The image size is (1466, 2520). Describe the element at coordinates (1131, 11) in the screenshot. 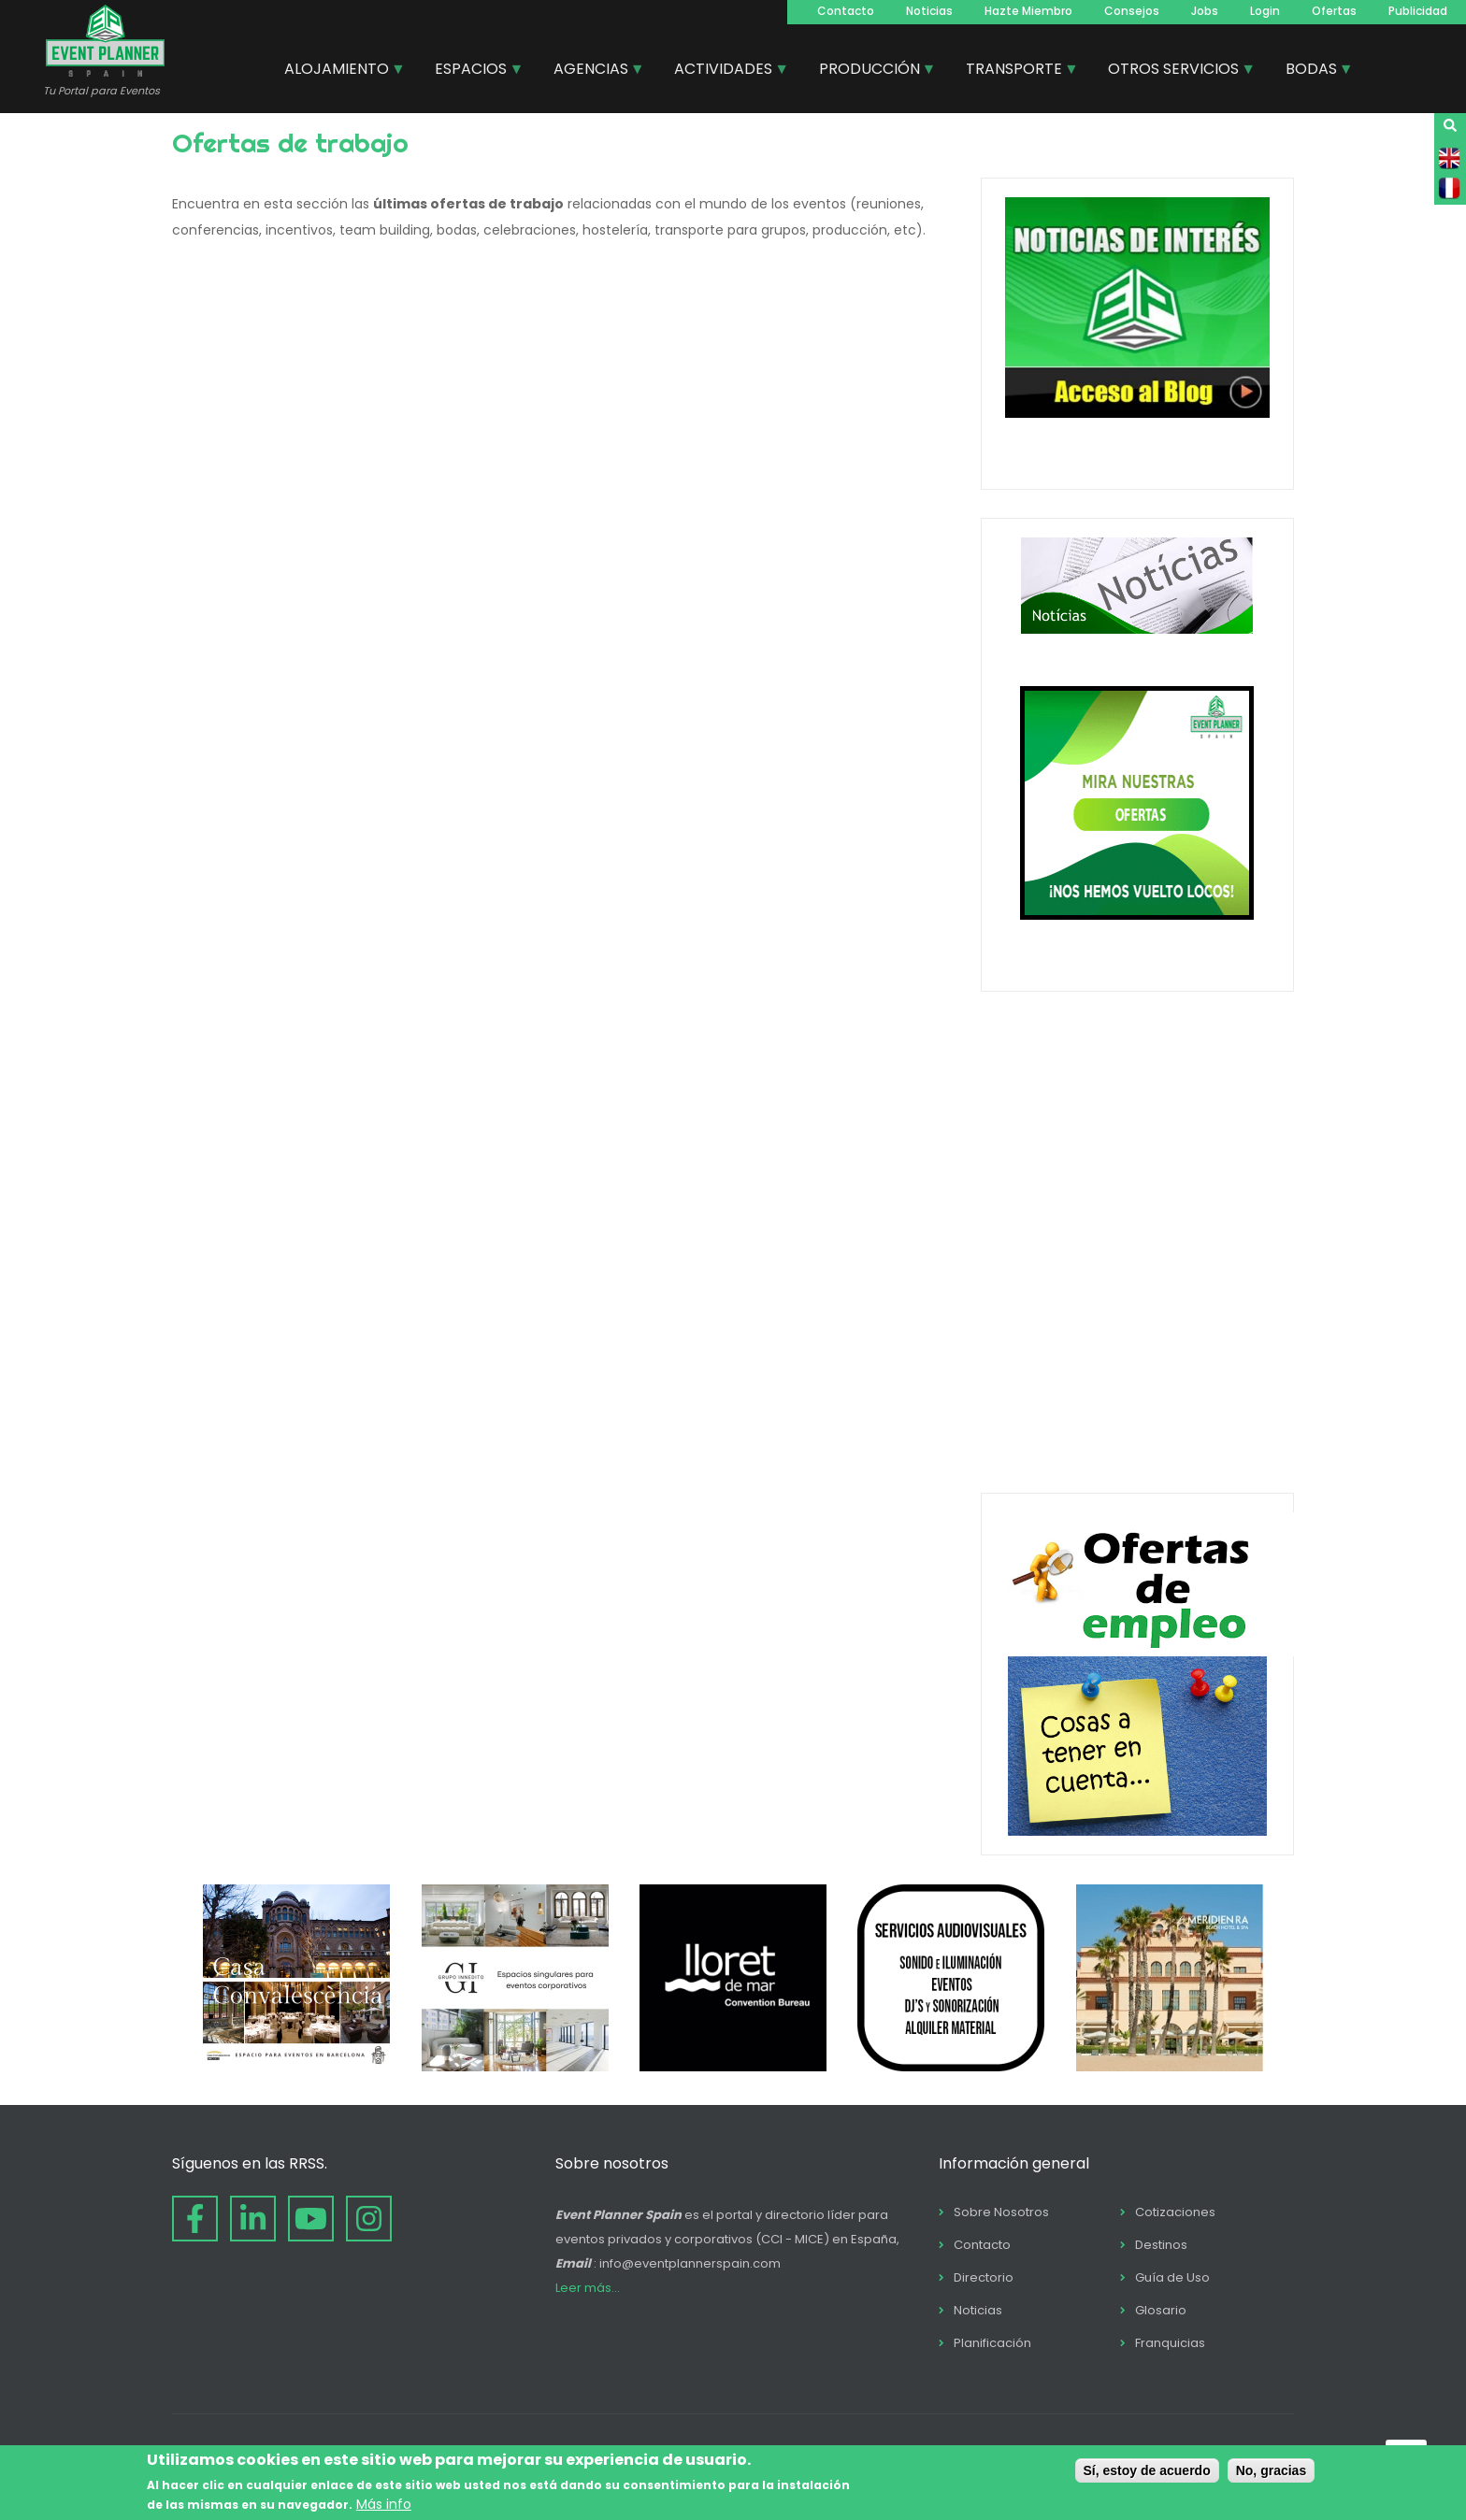

I see `Consejos` at that location.